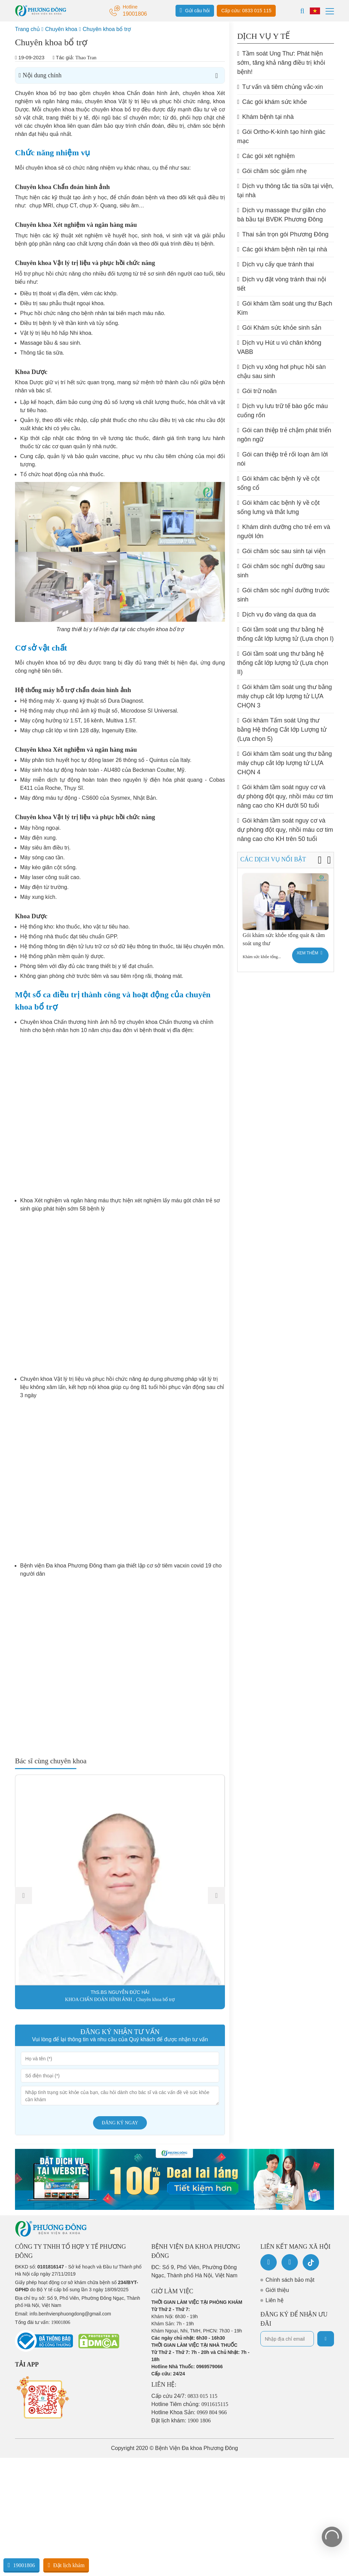 The width and height of the screenshot is (349, 2576). What do you see at coordinates (282, 662) in the screenshot?
I see `Gói tầm soát ung thư bằng hệ thống cắt lớp lượng tử (Lựa chọn II)` at bounding box center [282, 662].